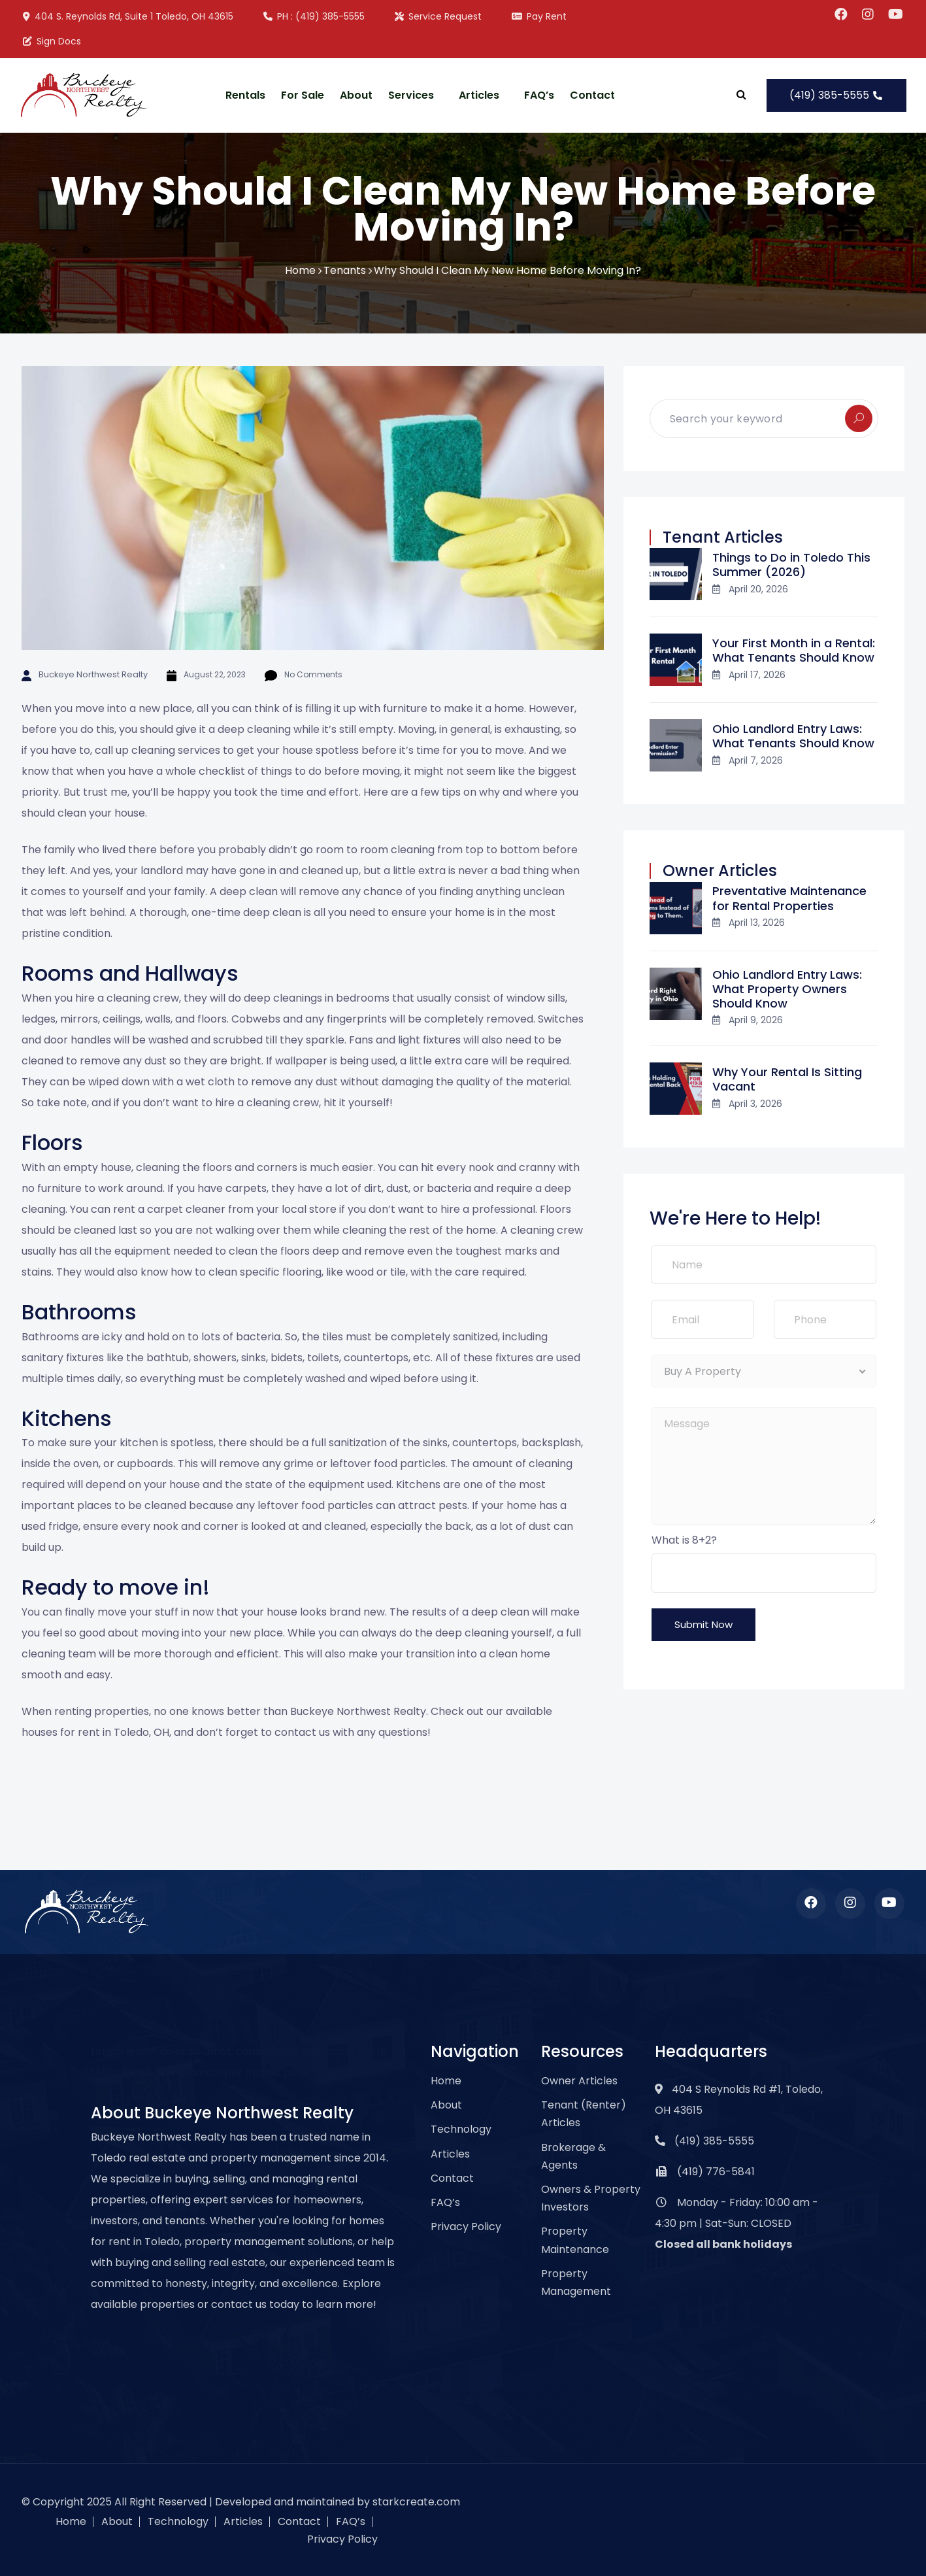 The width and height of the screenshot is (926, 2576). Describe the element at coordinates (302, 1732) in the screenshot. I see `contact us` at that location.